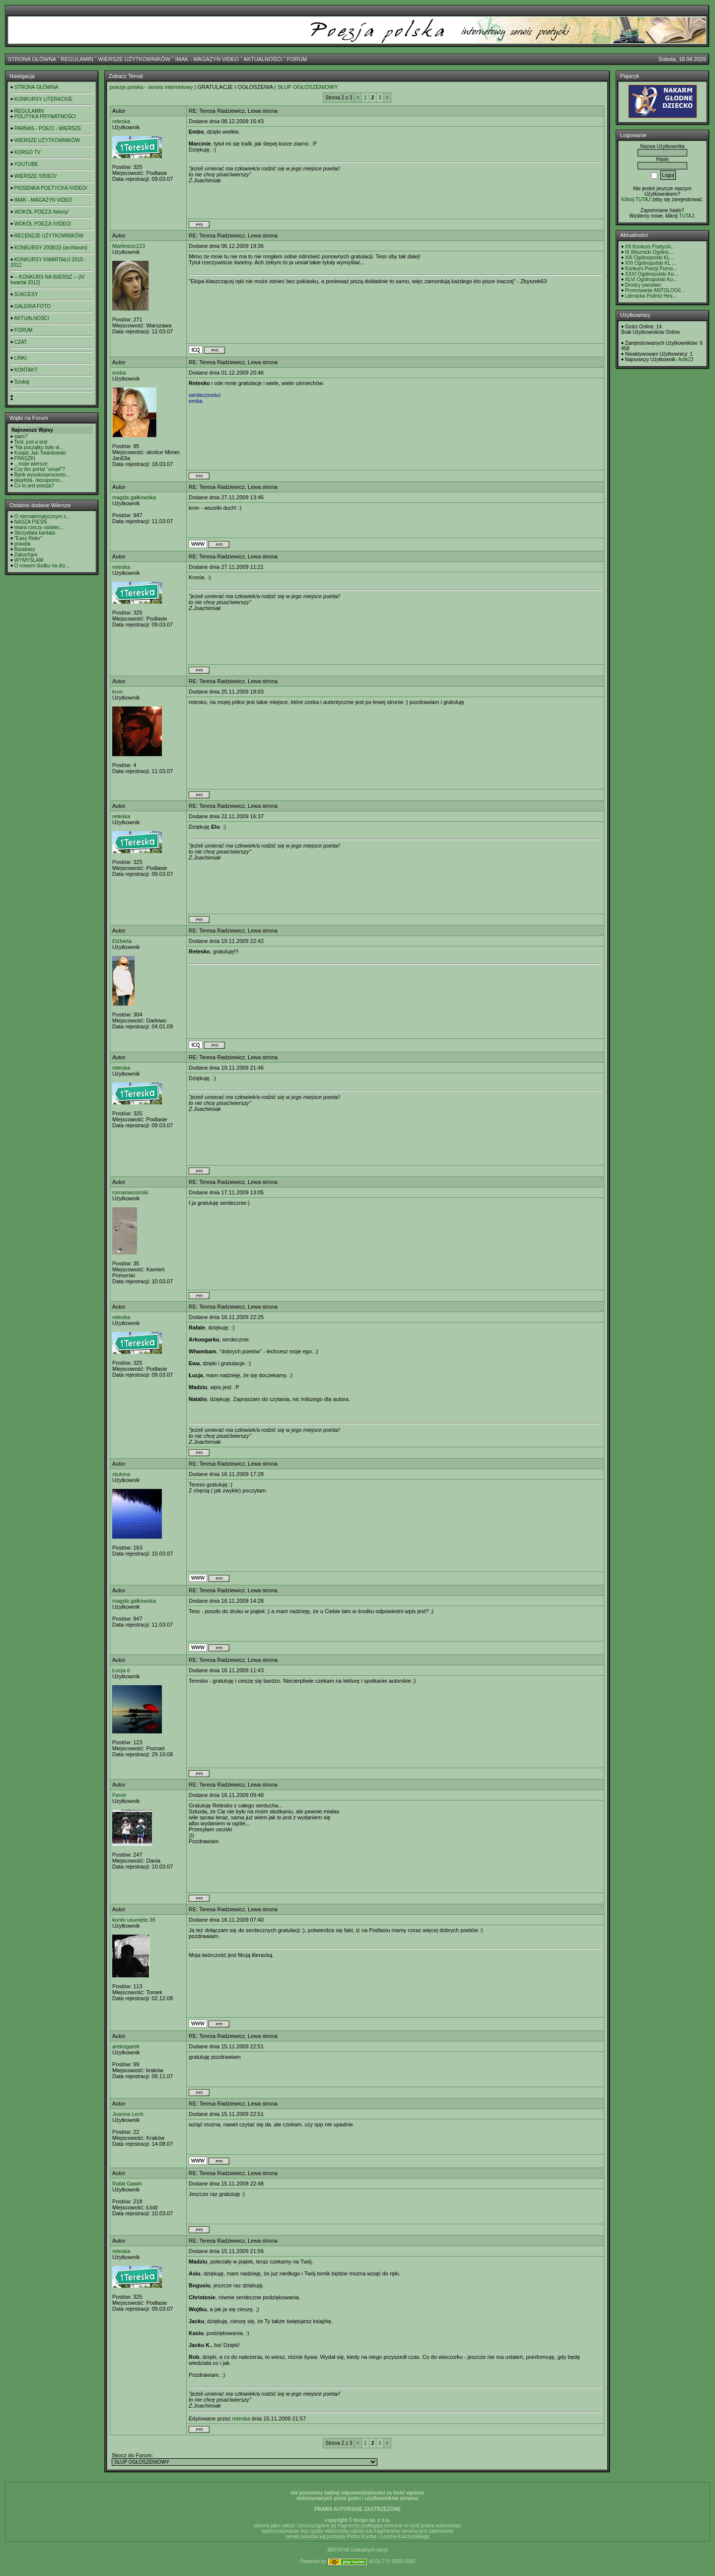  Describe the element at coordinates (30, 522) in the screenshot. I see `NASZA PIEŚŃ` at that location.